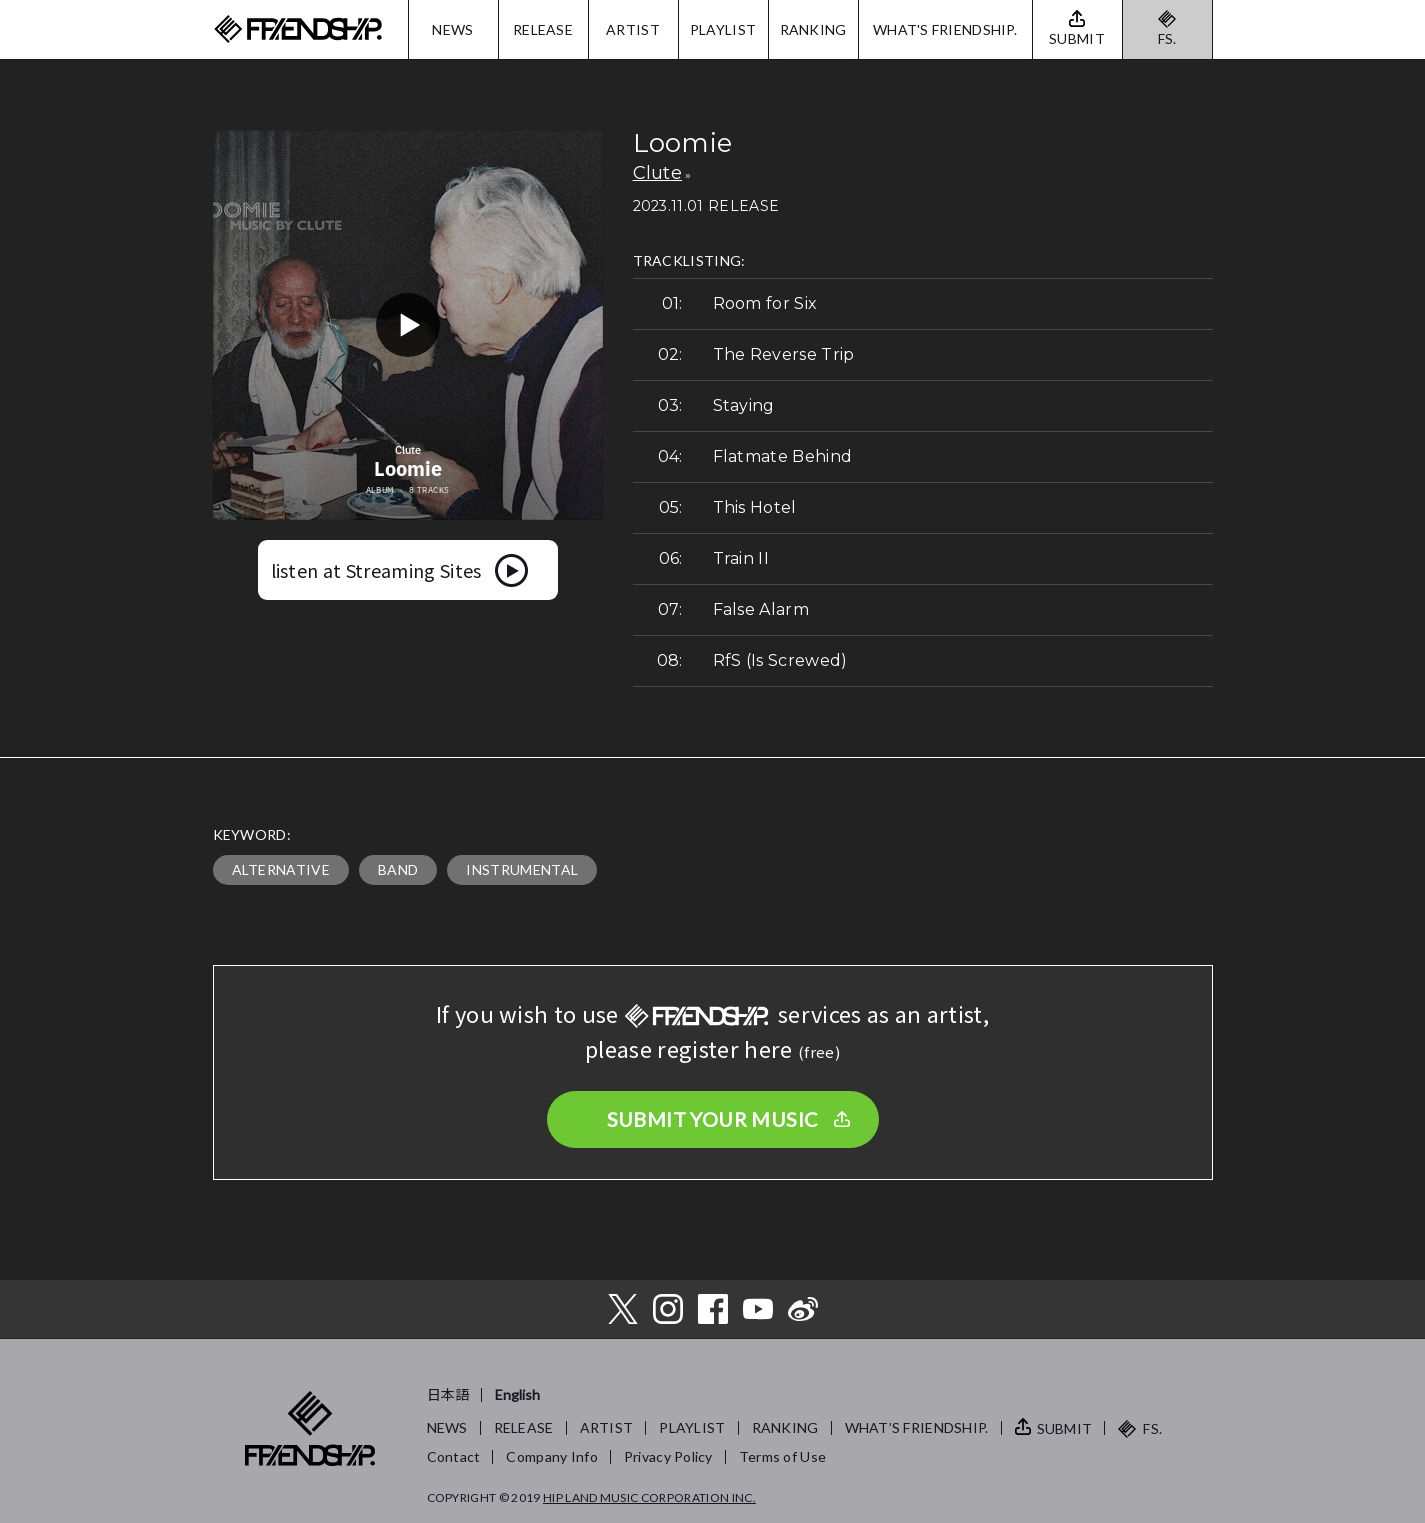 The image size is (1425, 1523). I want to click on RELEASE, so click(543, 29).